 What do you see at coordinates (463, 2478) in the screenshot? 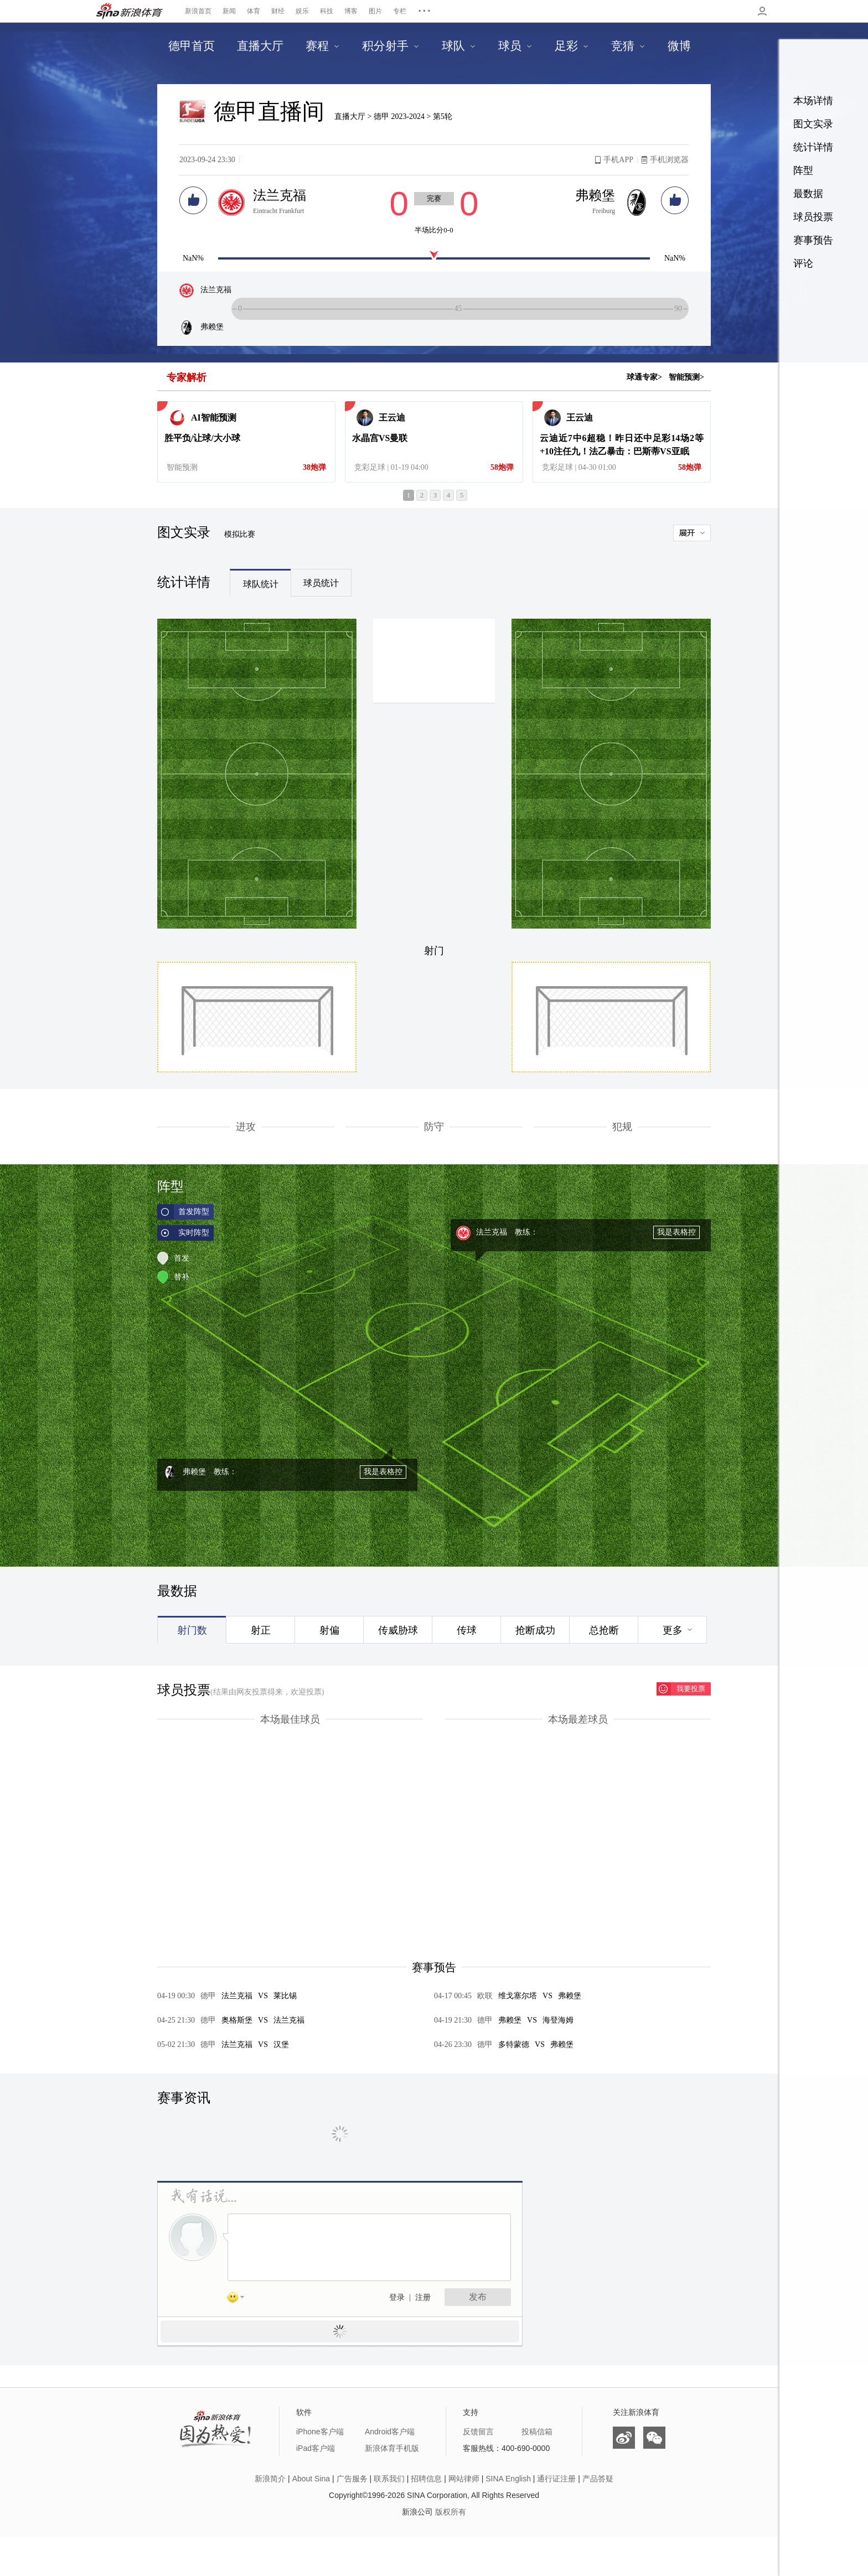
I see `网站律师` at bounding box center [463, 2478].